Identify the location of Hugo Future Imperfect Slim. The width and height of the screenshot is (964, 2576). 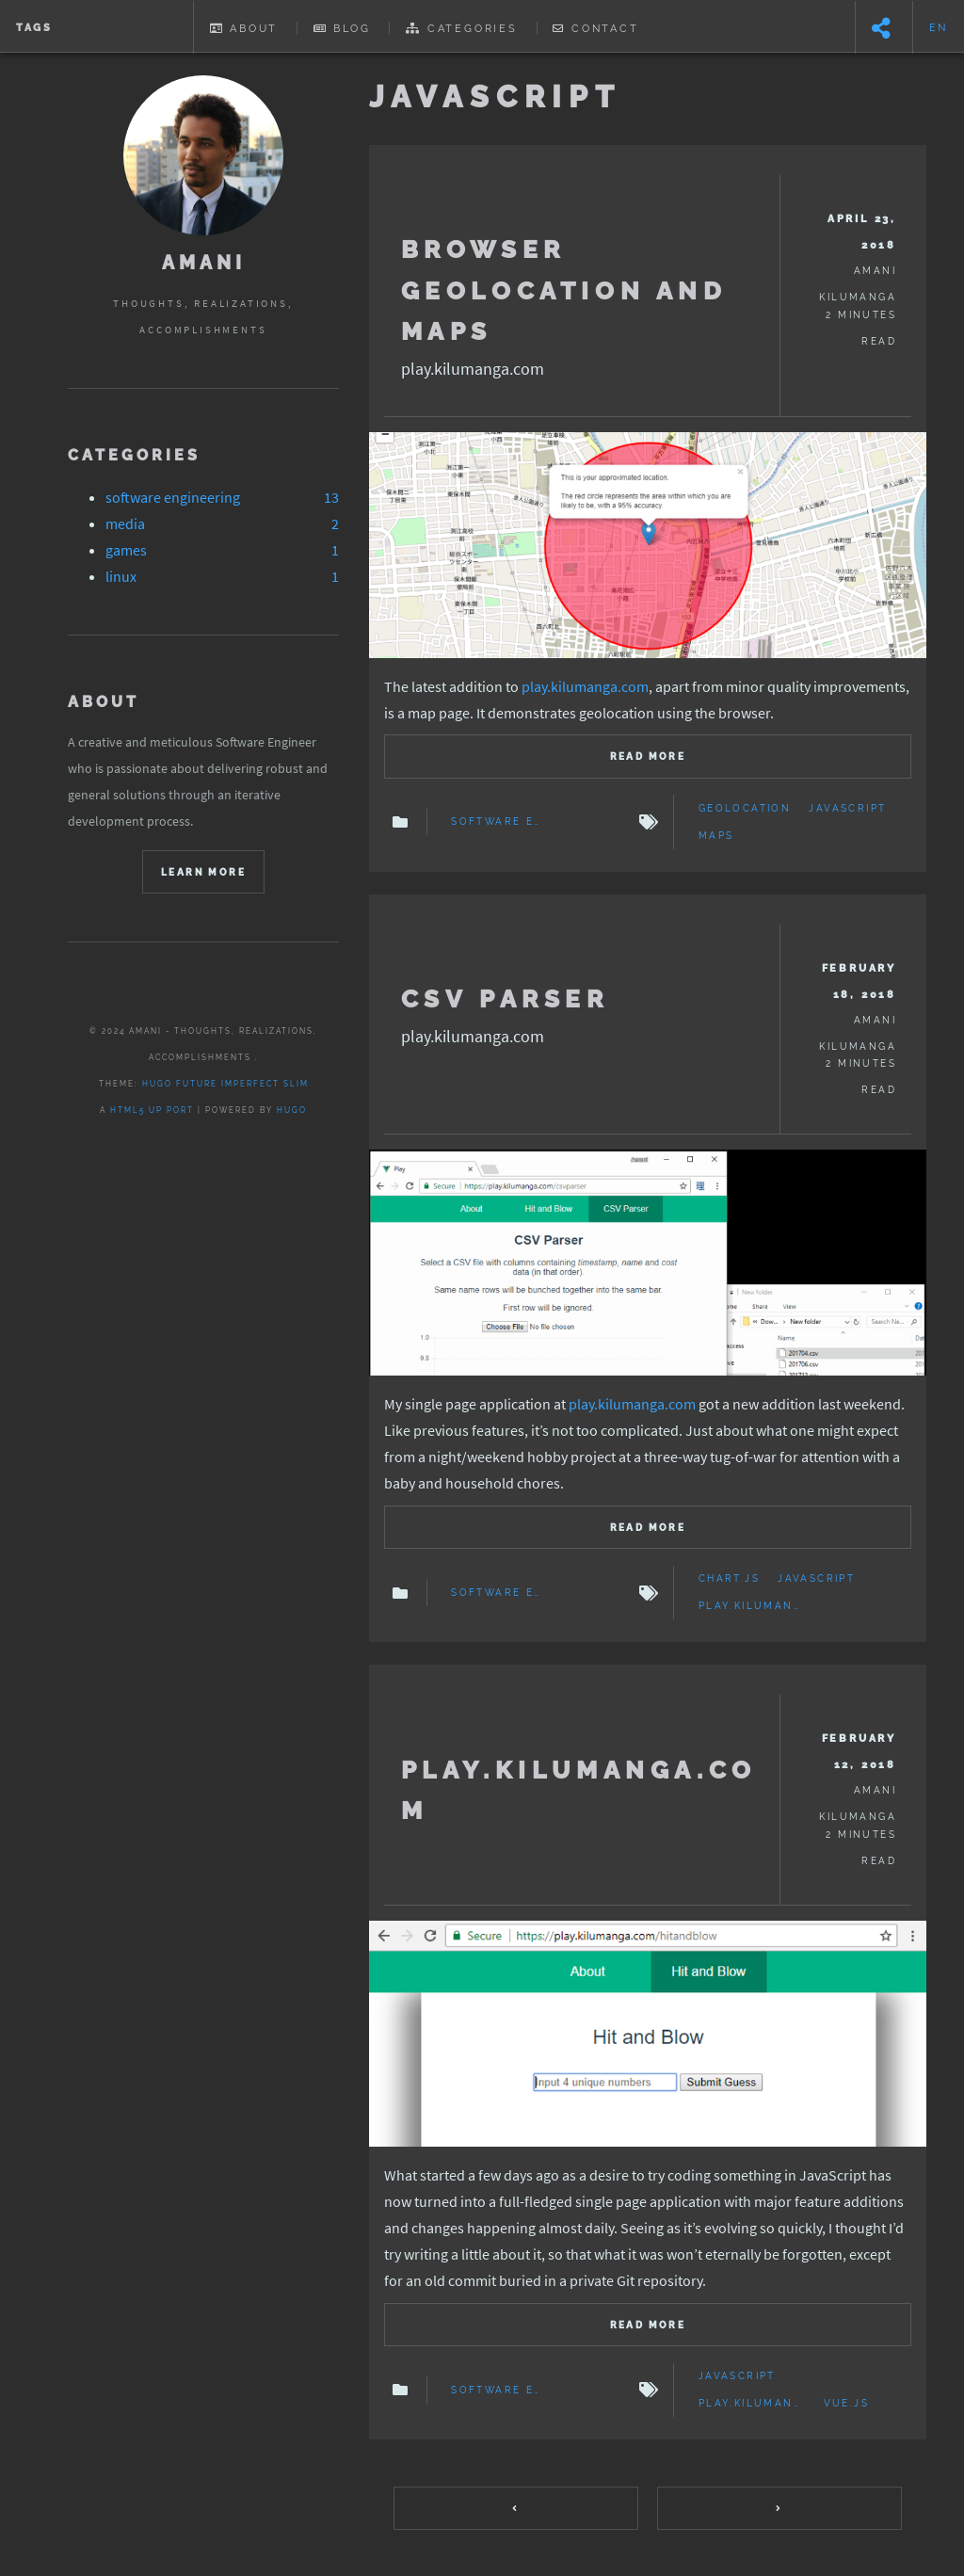
(225, 1083).